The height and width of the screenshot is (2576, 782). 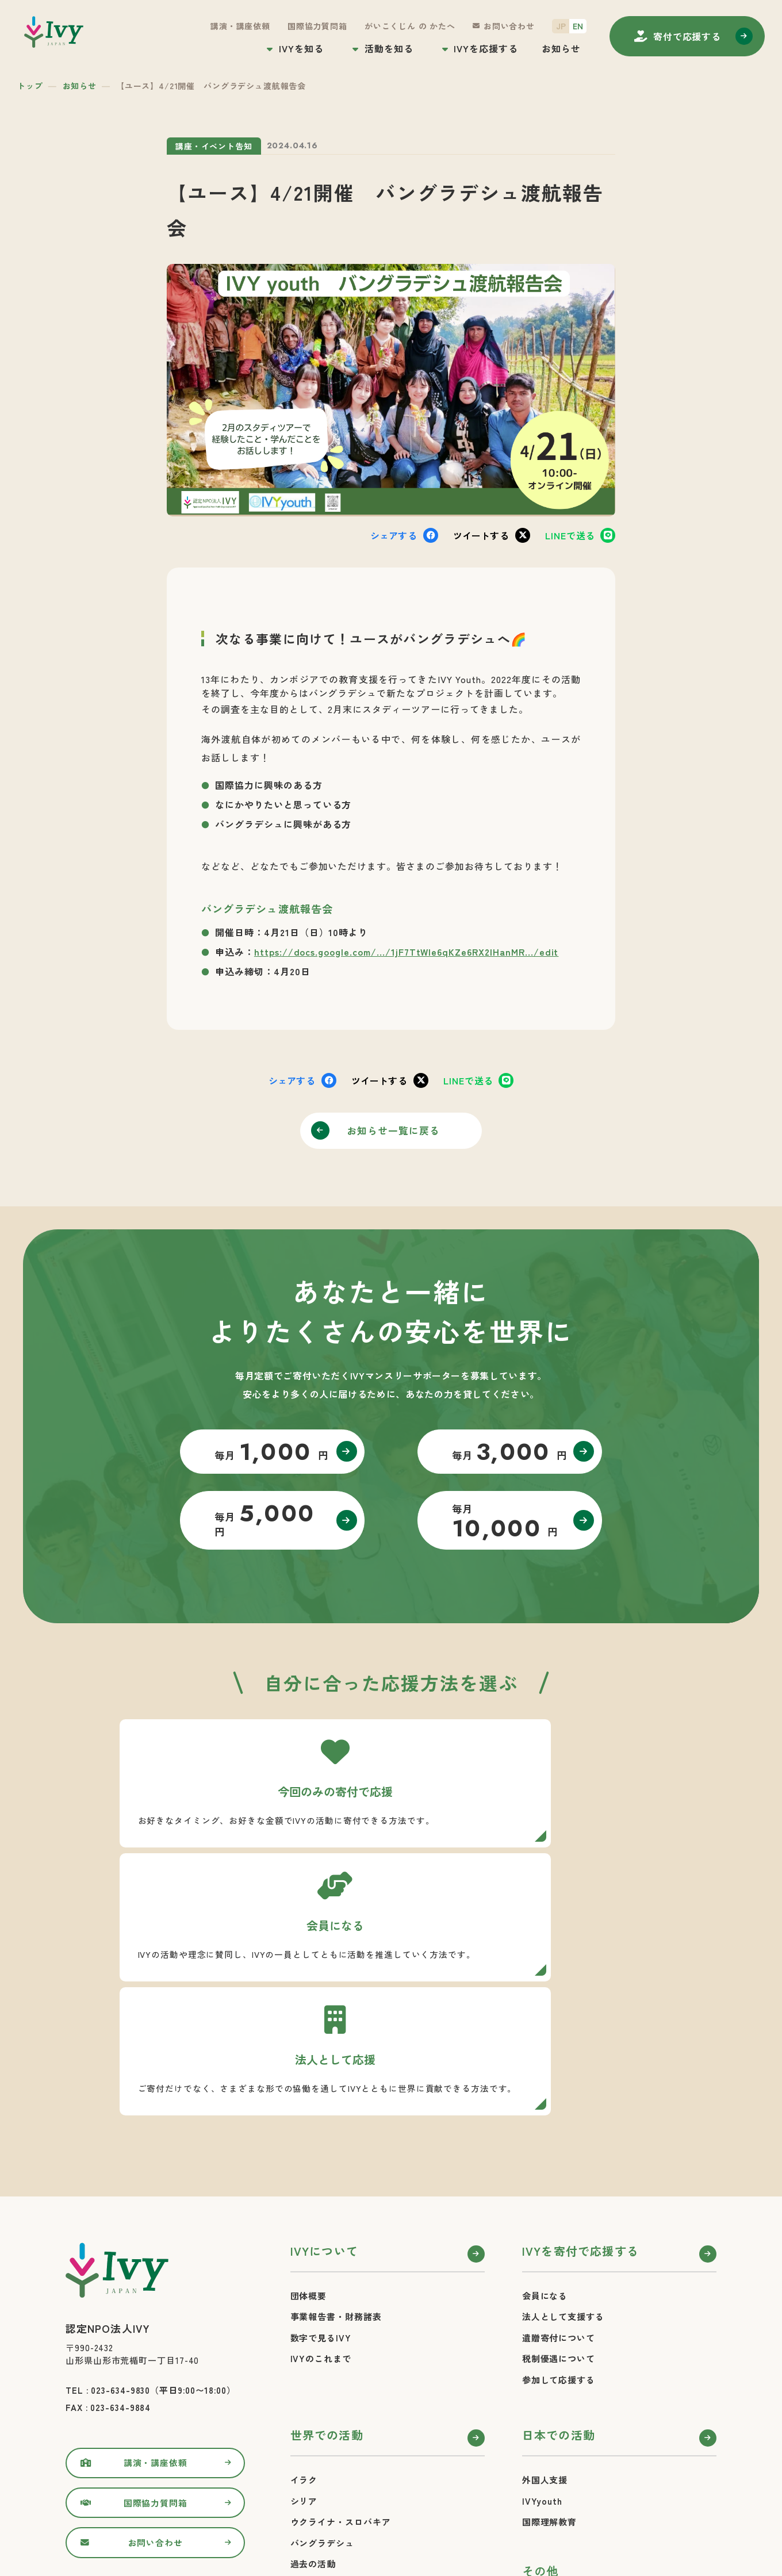 I want to click on イラク, so click(x=304, y=2278).